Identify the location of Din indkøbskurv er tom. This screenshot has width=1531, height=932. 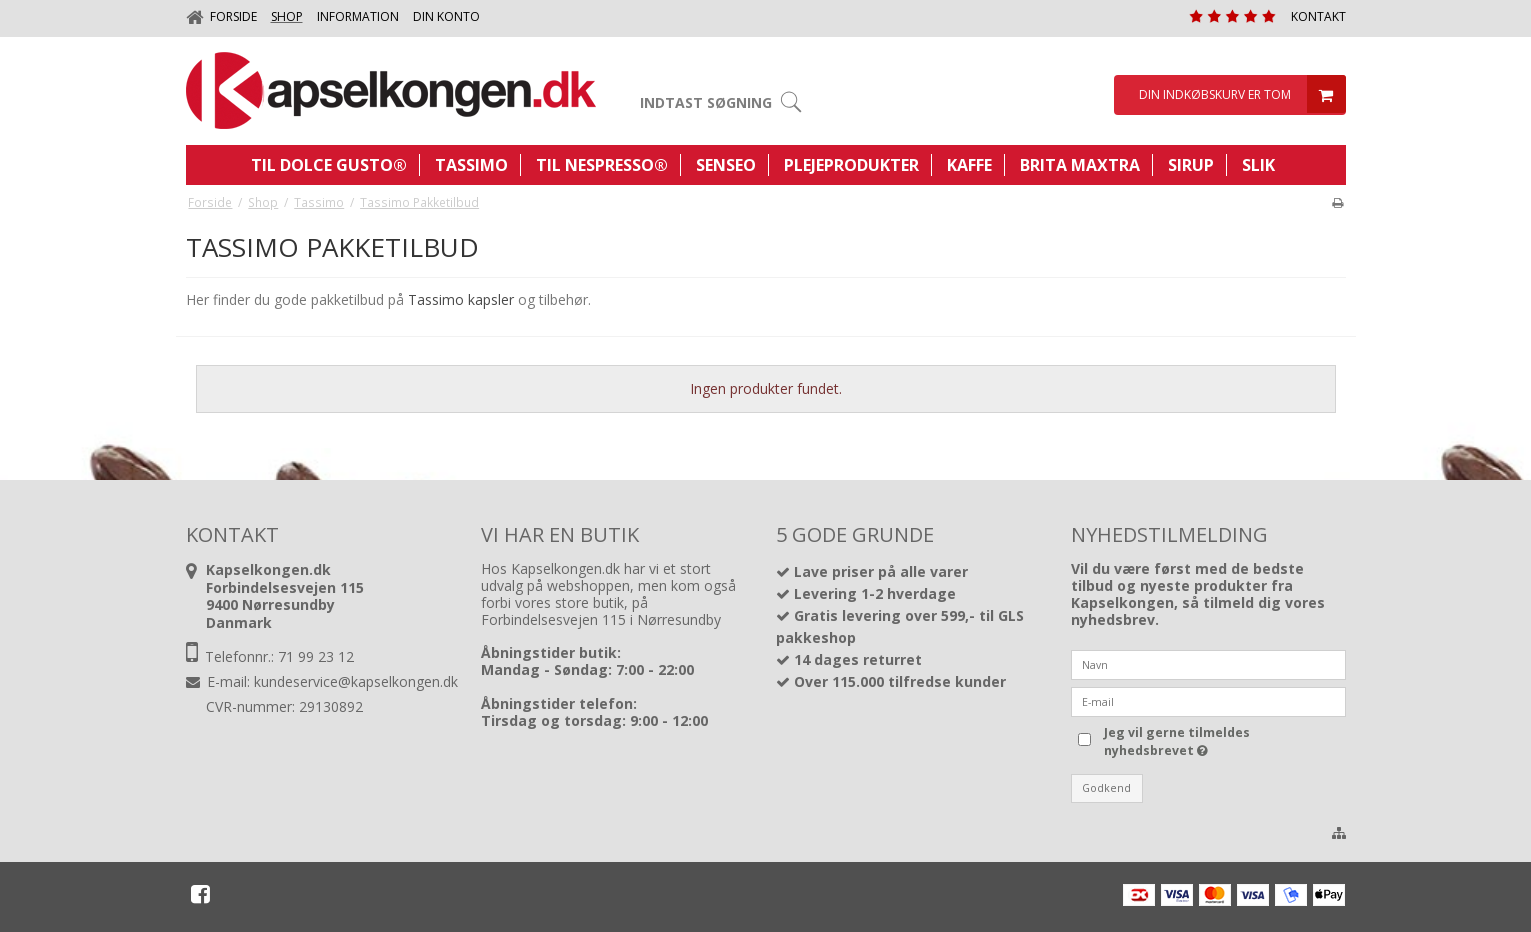
(1240, 95).